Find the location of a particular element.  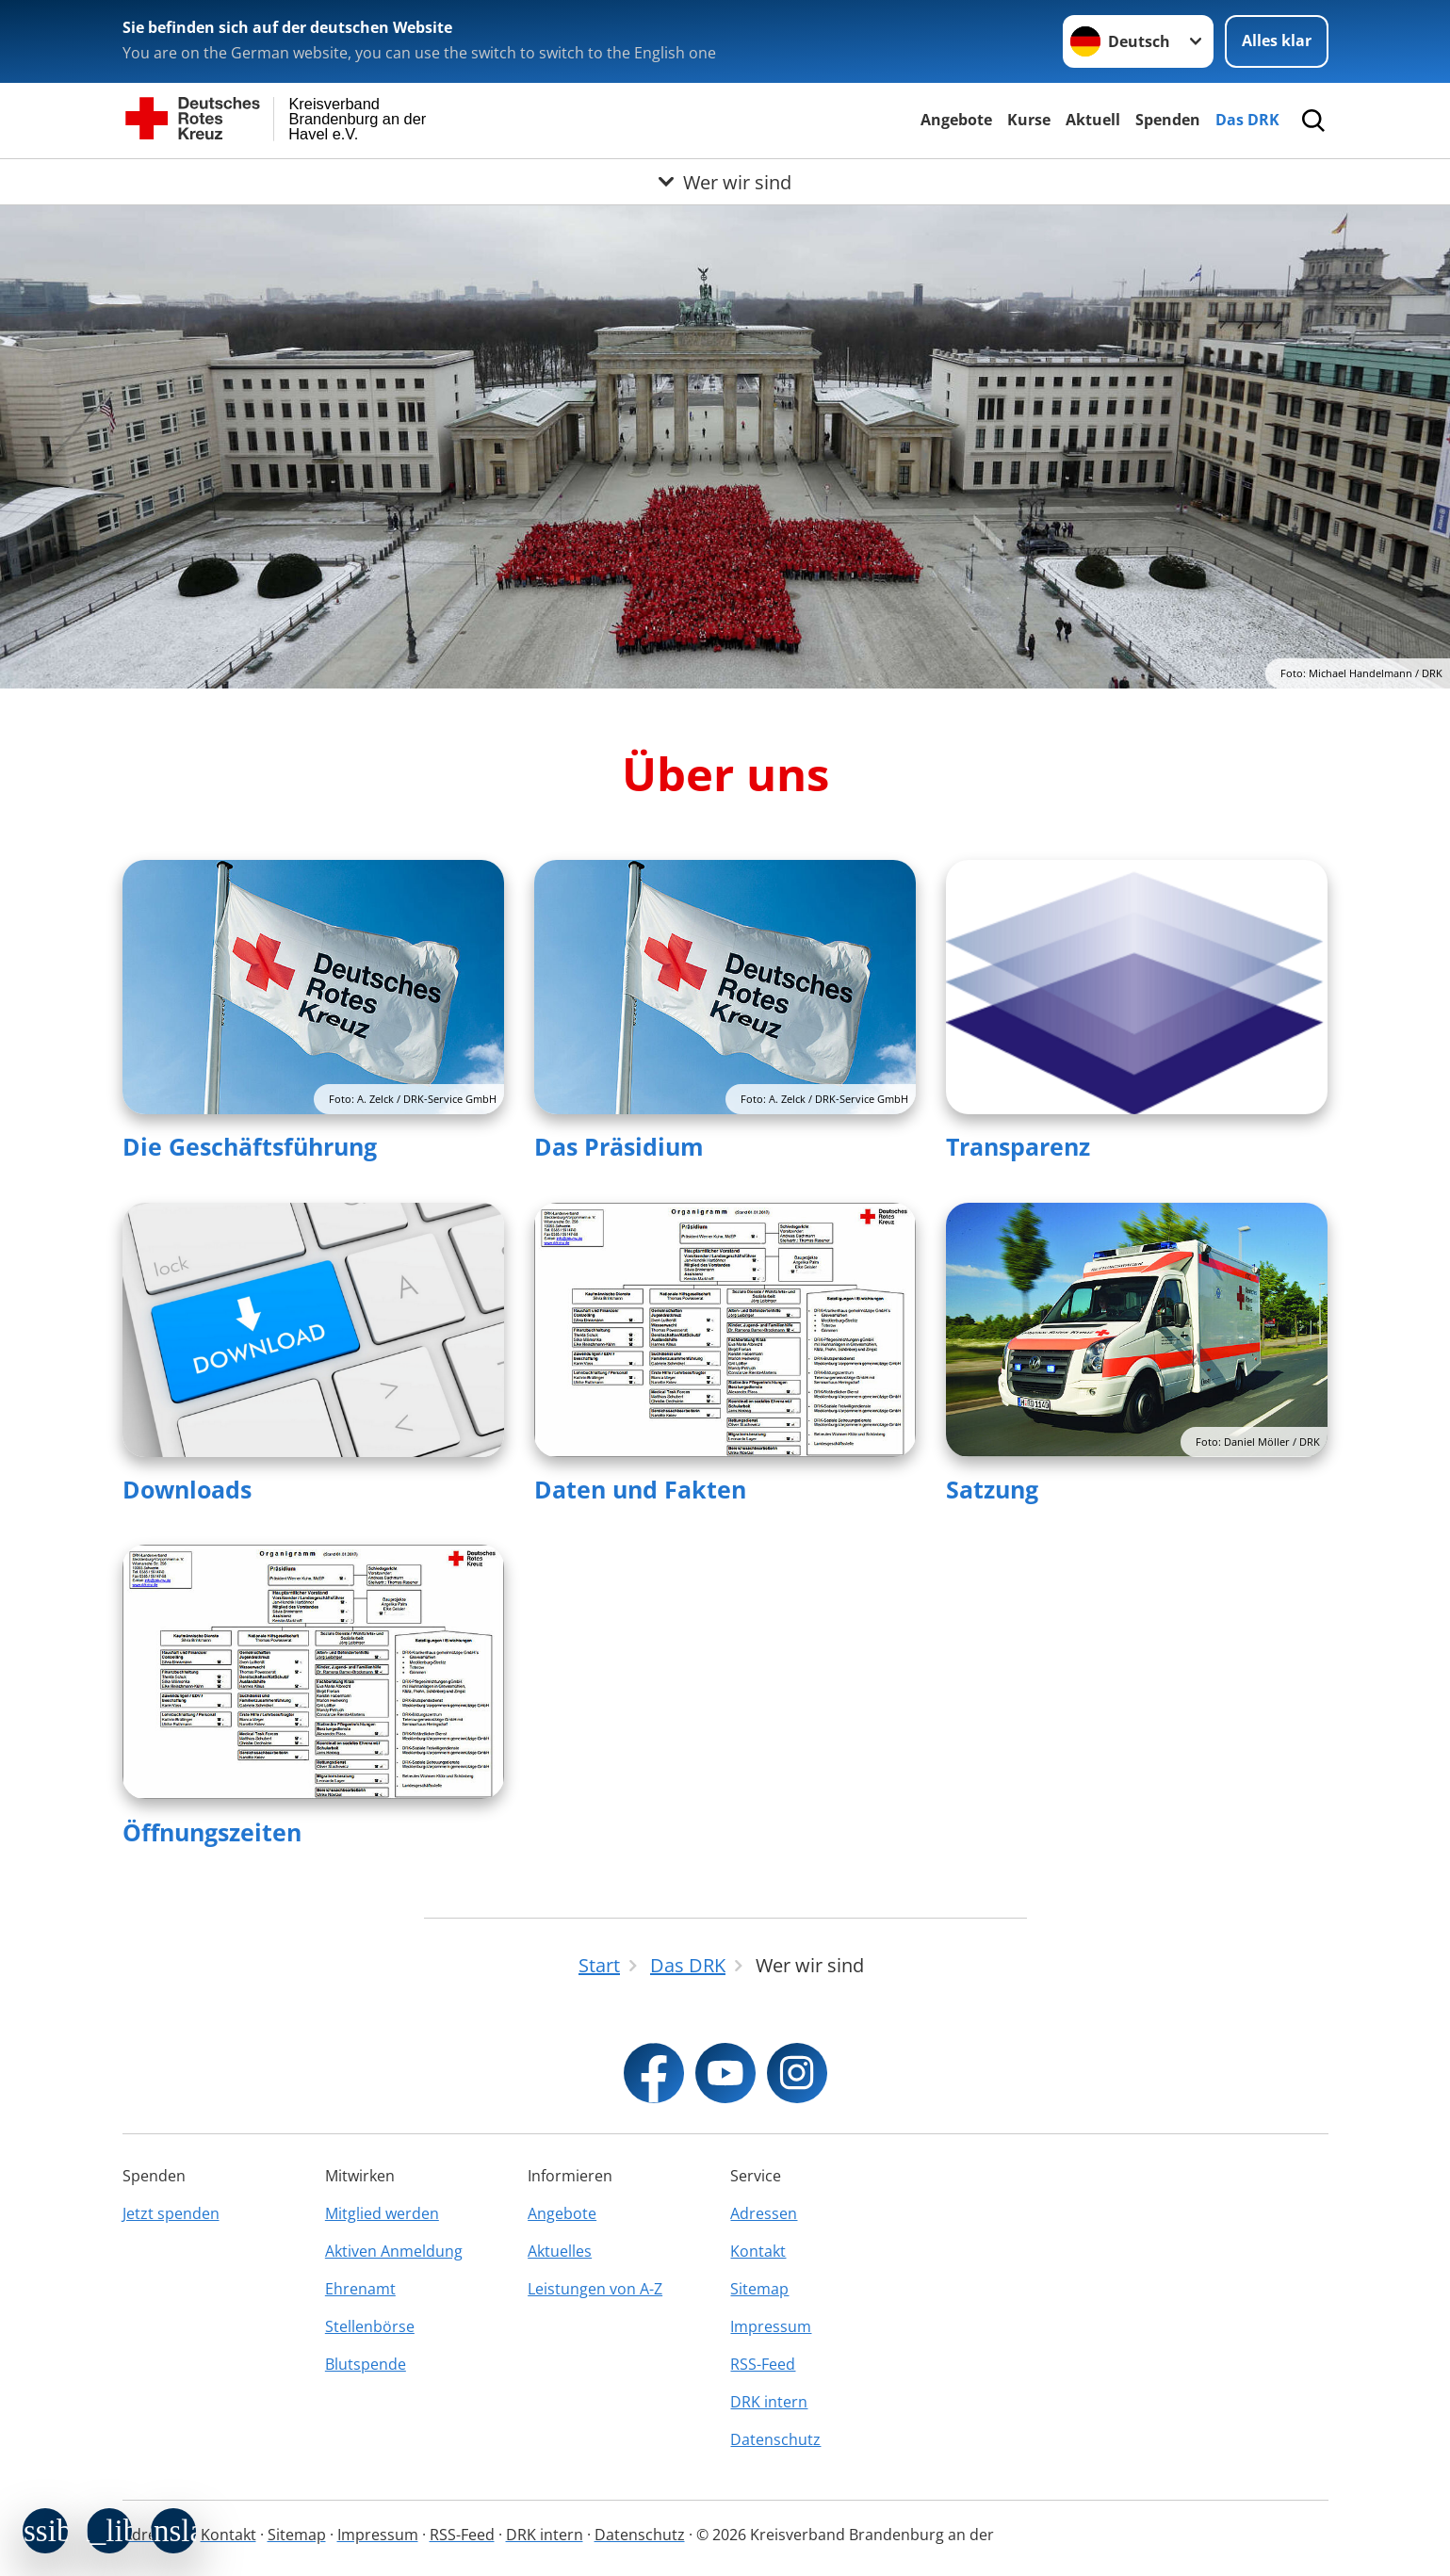

Ehrenamt is located at coordinates (360, 2288).